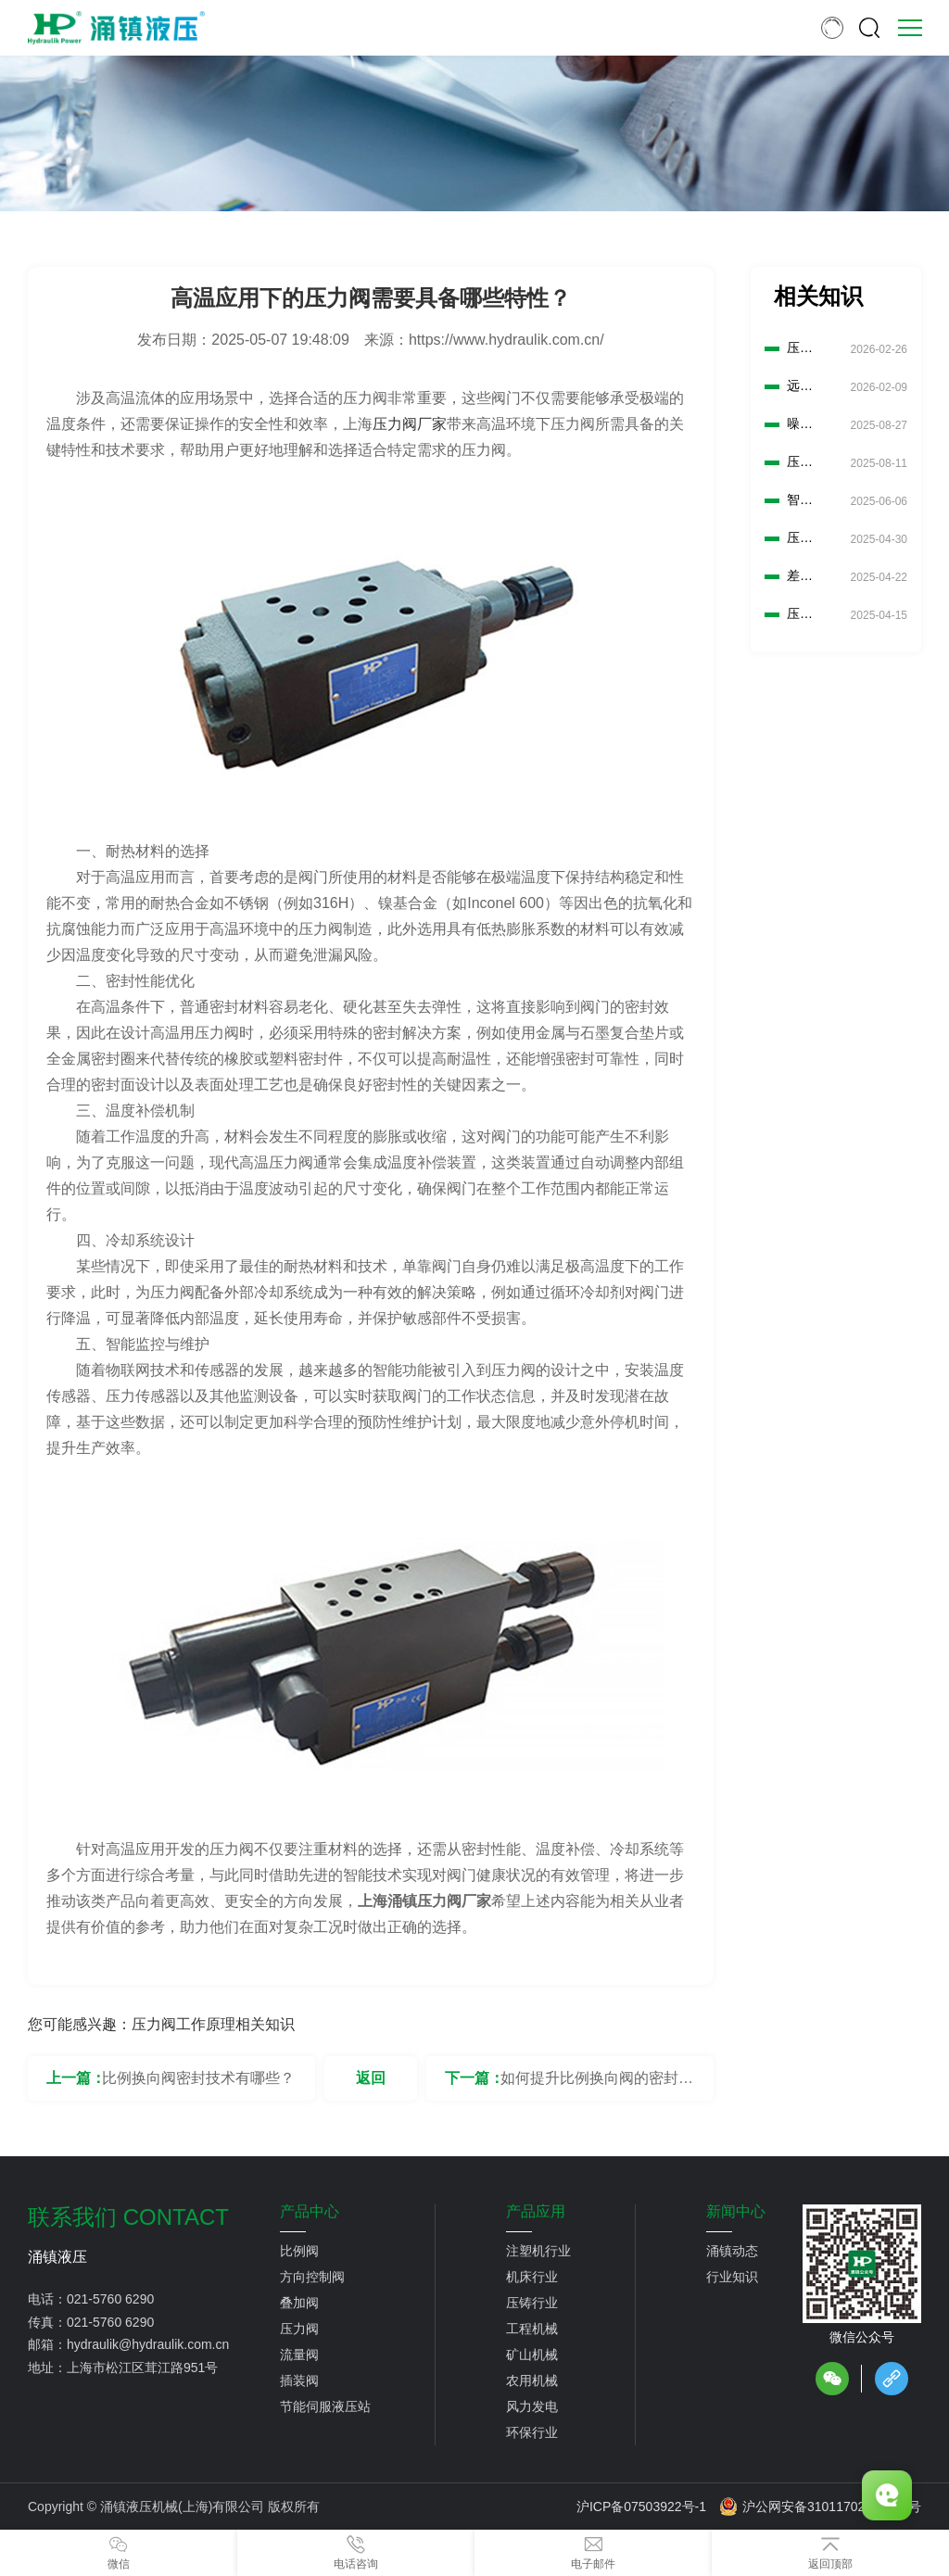  Describe the element at coordinates (538, 2250) in the screenshot. I see `注塑机行业` at that location.